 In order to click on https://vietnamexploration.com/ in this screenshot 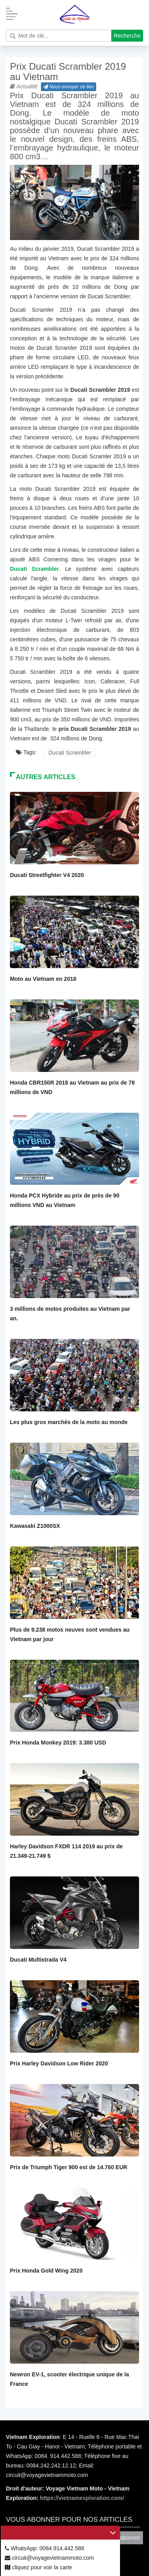, I will do `click(82, 2498)`.